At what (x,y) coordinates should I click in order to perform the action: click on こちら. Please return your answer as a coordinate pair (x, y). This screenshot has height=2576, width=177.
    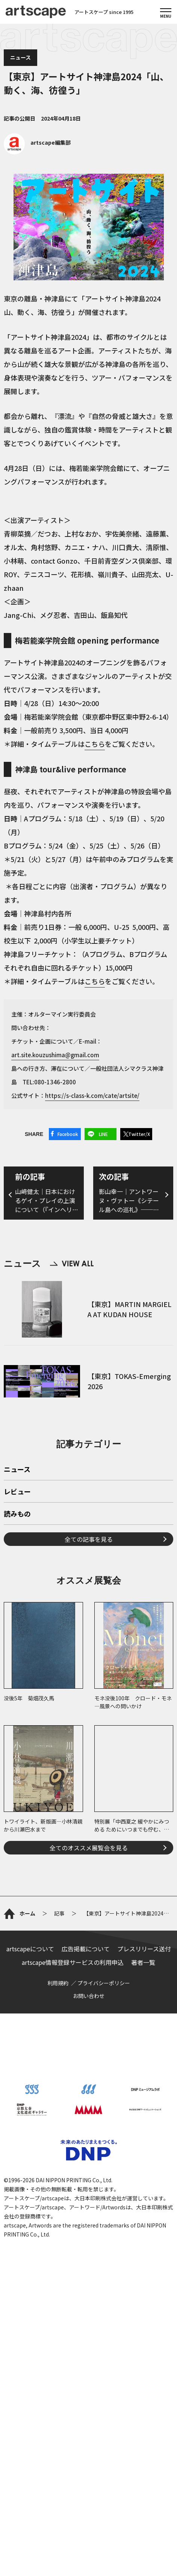
    Looking at the image, I should click on (95, 744).